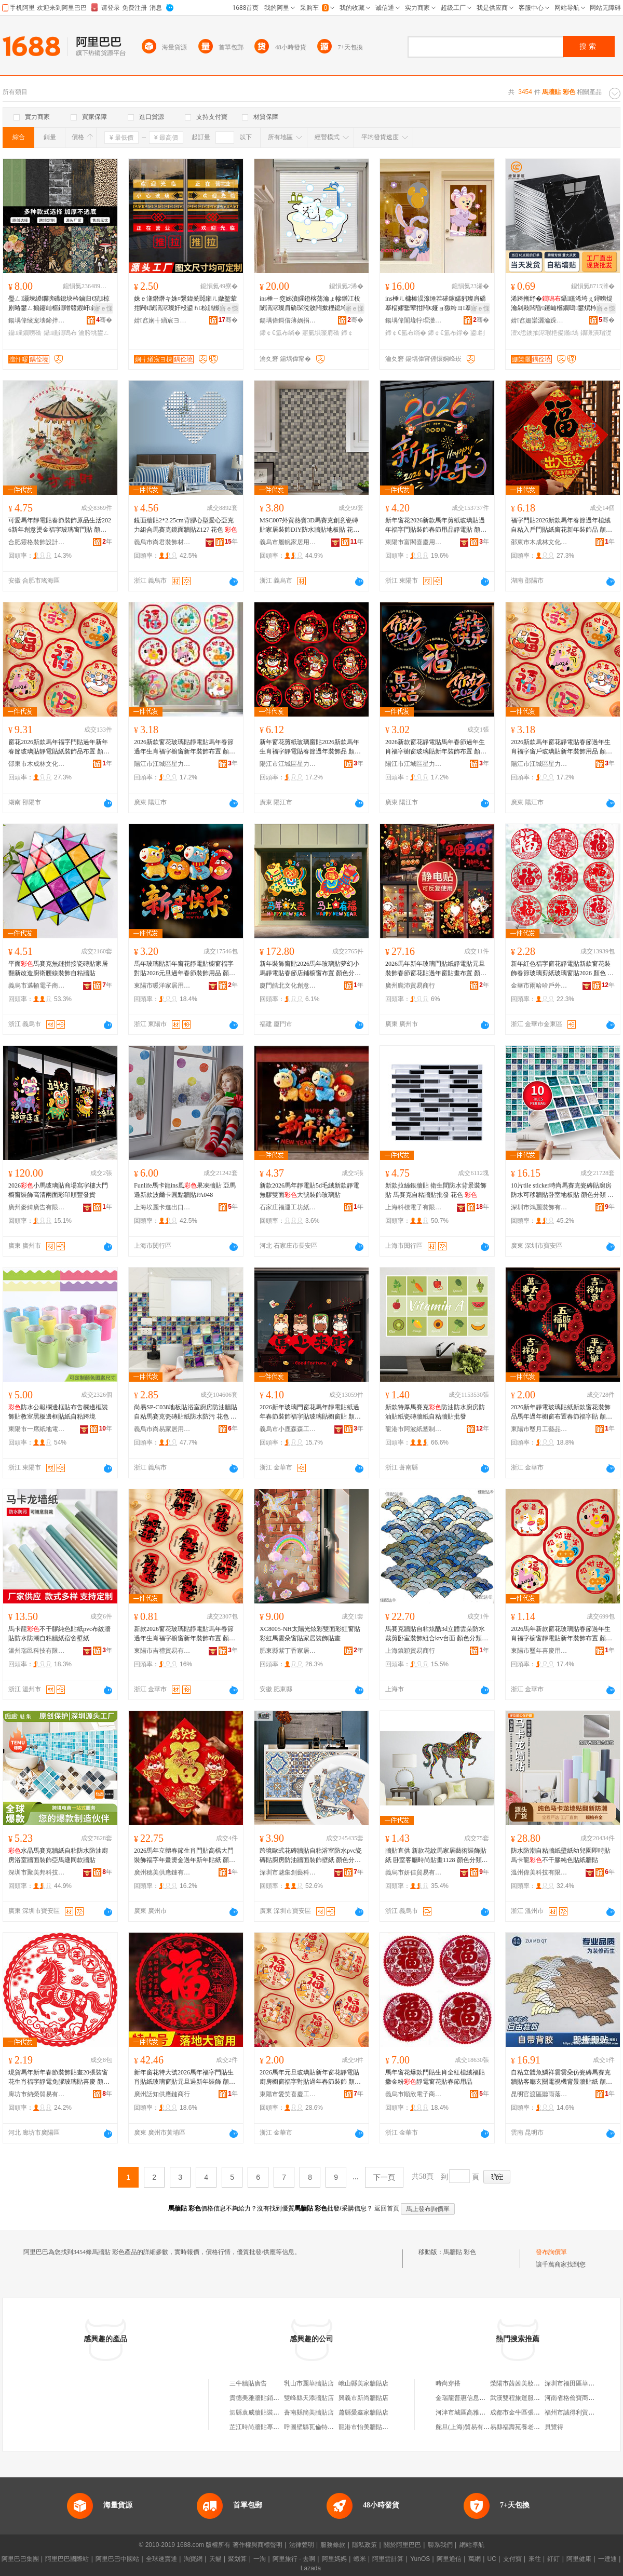 This screenshot has width=623, height=2576. Describe the element at coordinates (310, 304) in the screenshot. I see `ins棰ㄧ窔姊濆皬鐙楁荡瀹ょ幓鐠冮杸闈滈浕璨肩礄琛涚敓闁撳粴鎴垮崱閫氳椋捐布鐣粊鎵€` at that location.